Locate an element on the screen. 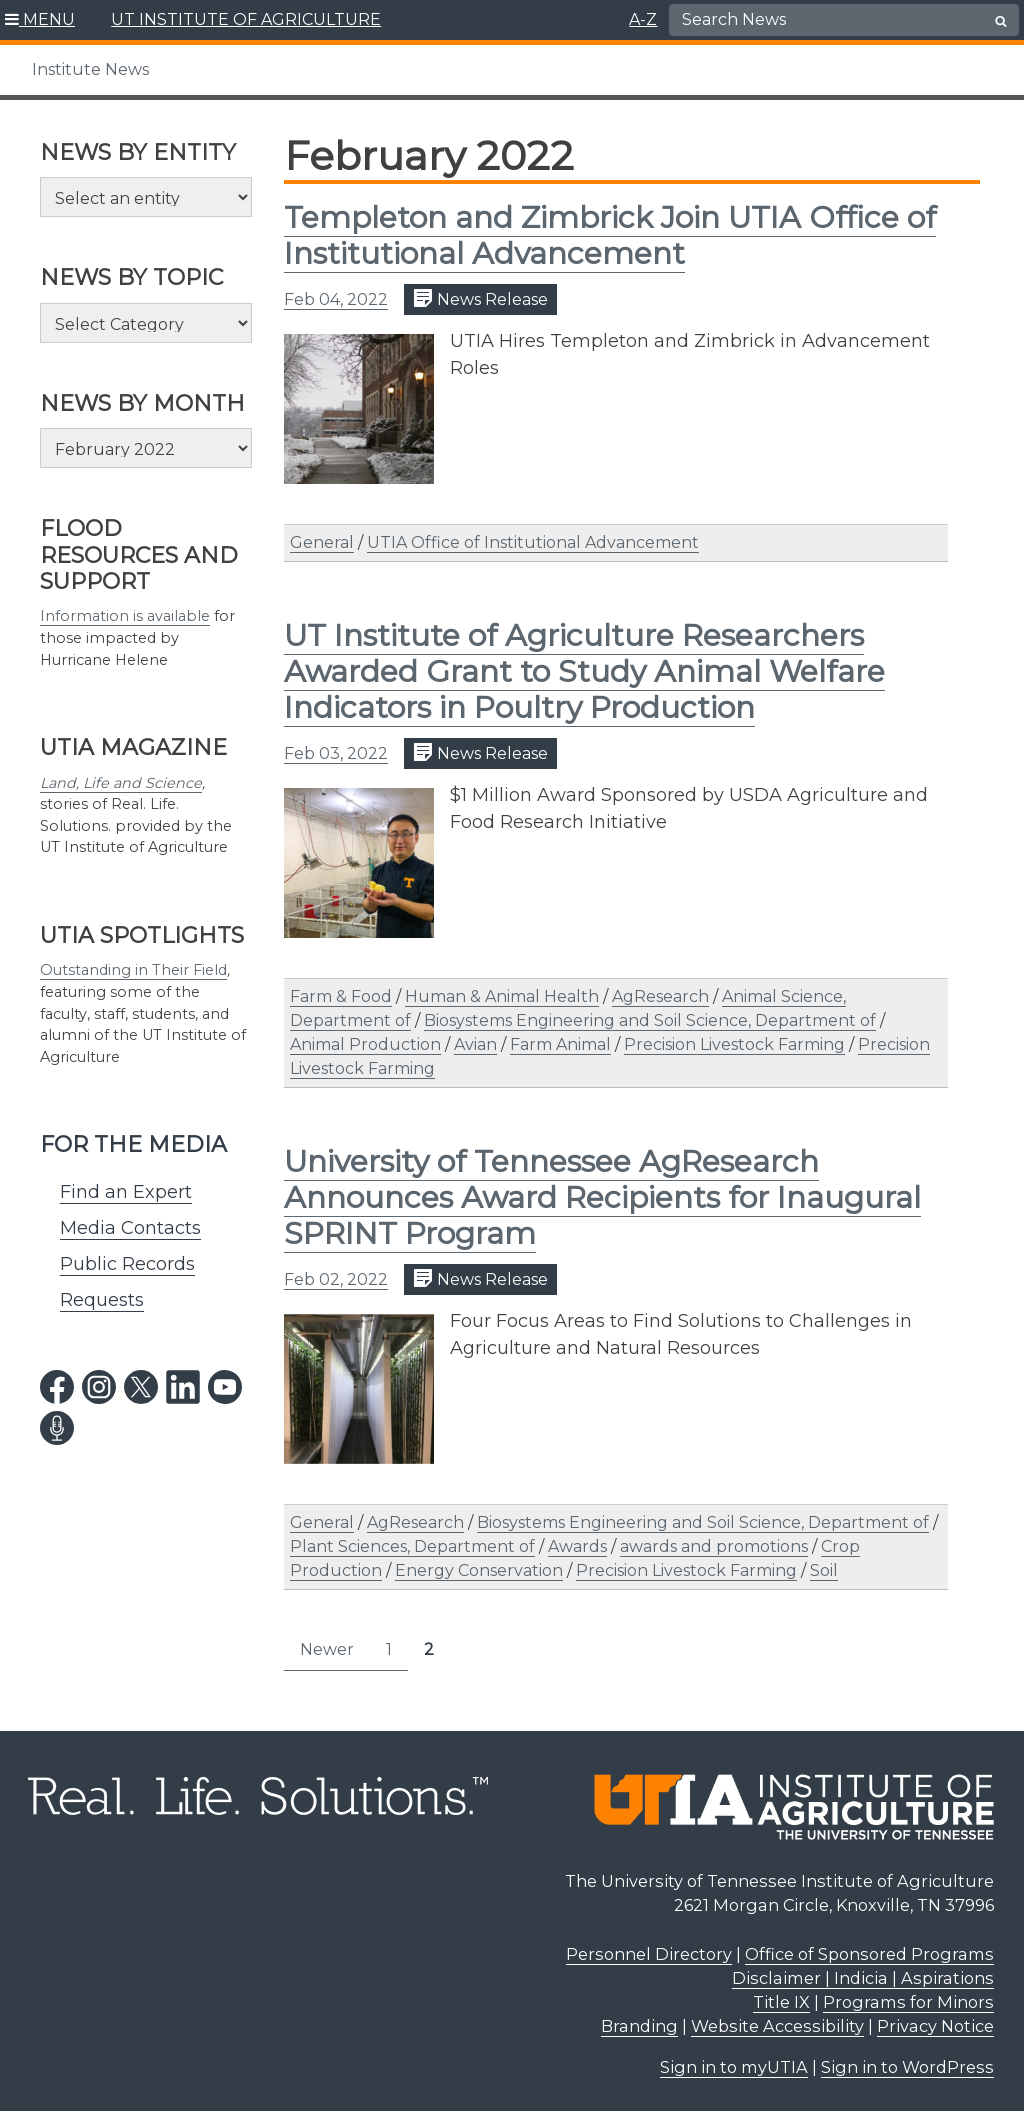 Image resolution: width=1024 pixels, height=2111 pixels. Awards is located at coordinates (577, 1546).